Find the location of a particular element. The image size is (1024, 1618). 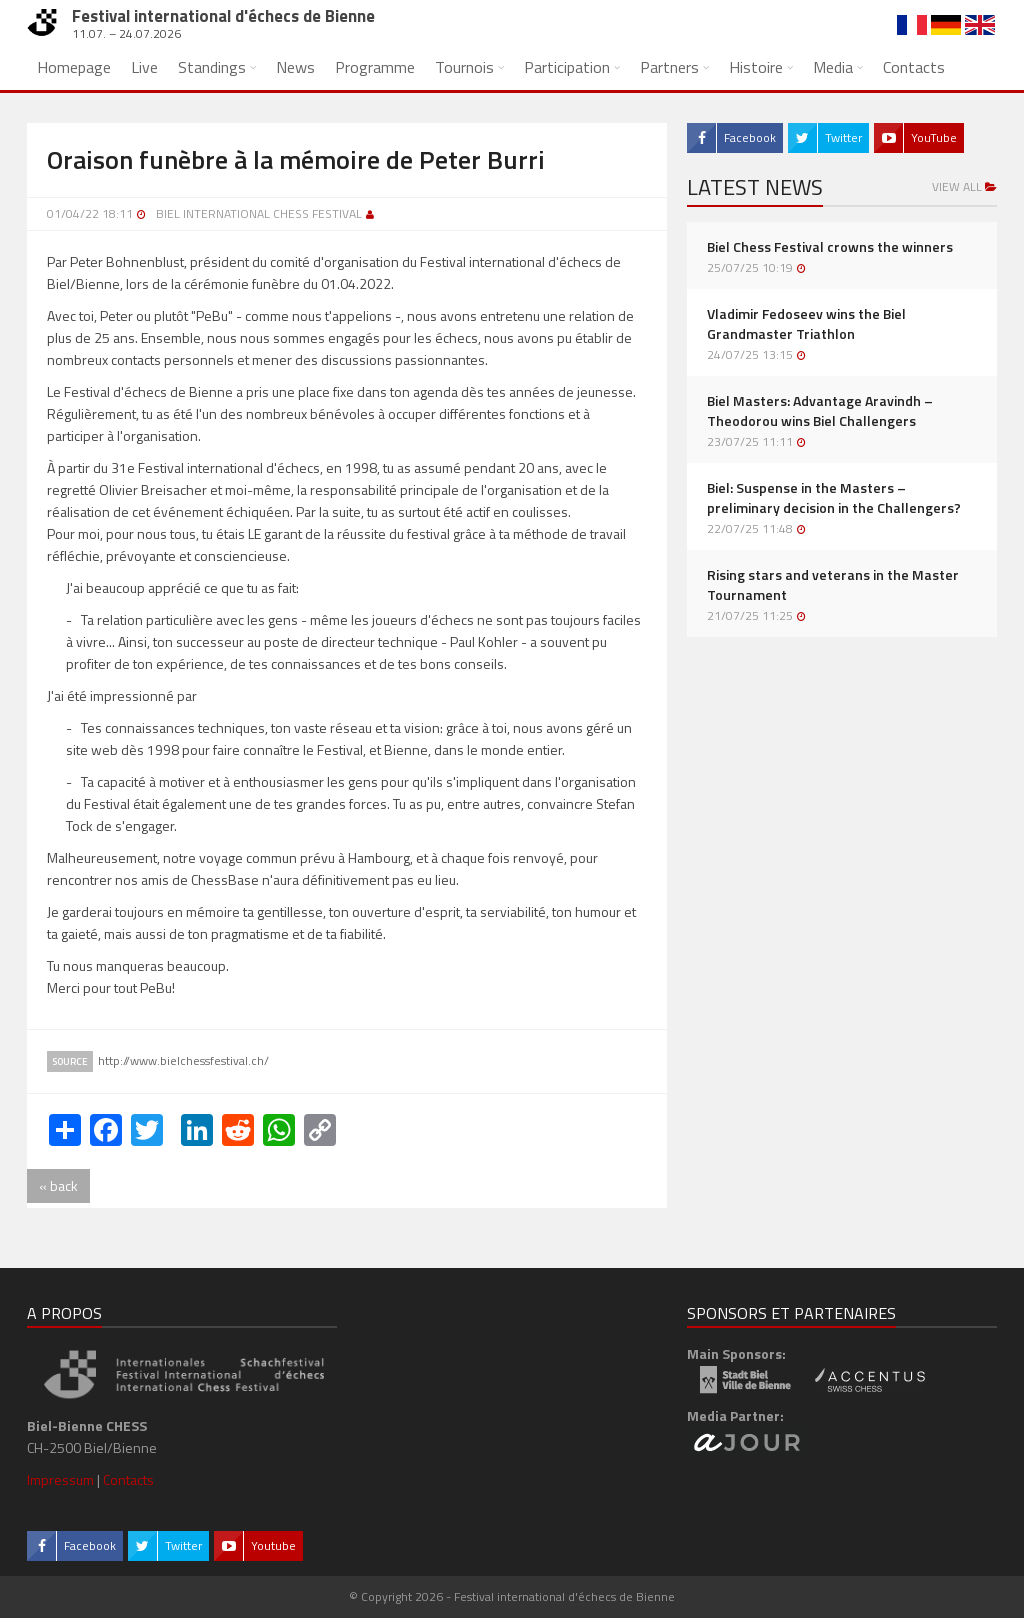

Vladimir Fedoseev wins the Biel Grandmaster Triathlon is located at coordinates (806, 324).